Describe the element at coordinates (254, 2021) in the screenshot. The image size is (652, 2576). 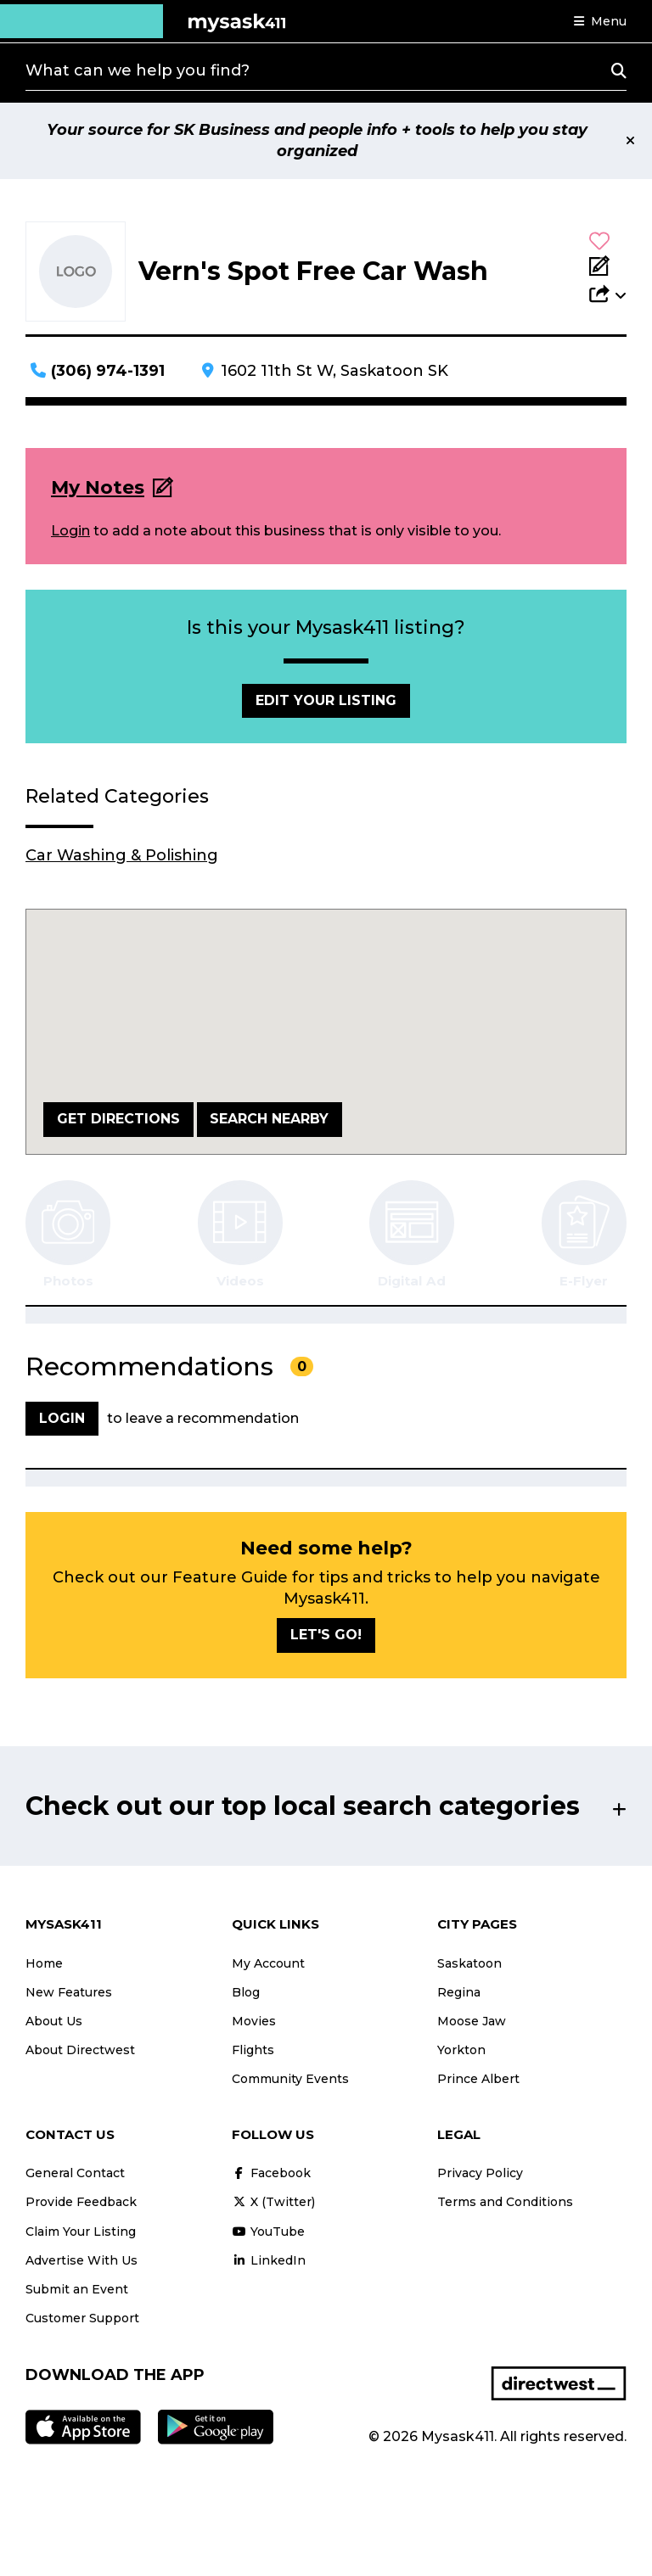
I see `Movies` at that location.